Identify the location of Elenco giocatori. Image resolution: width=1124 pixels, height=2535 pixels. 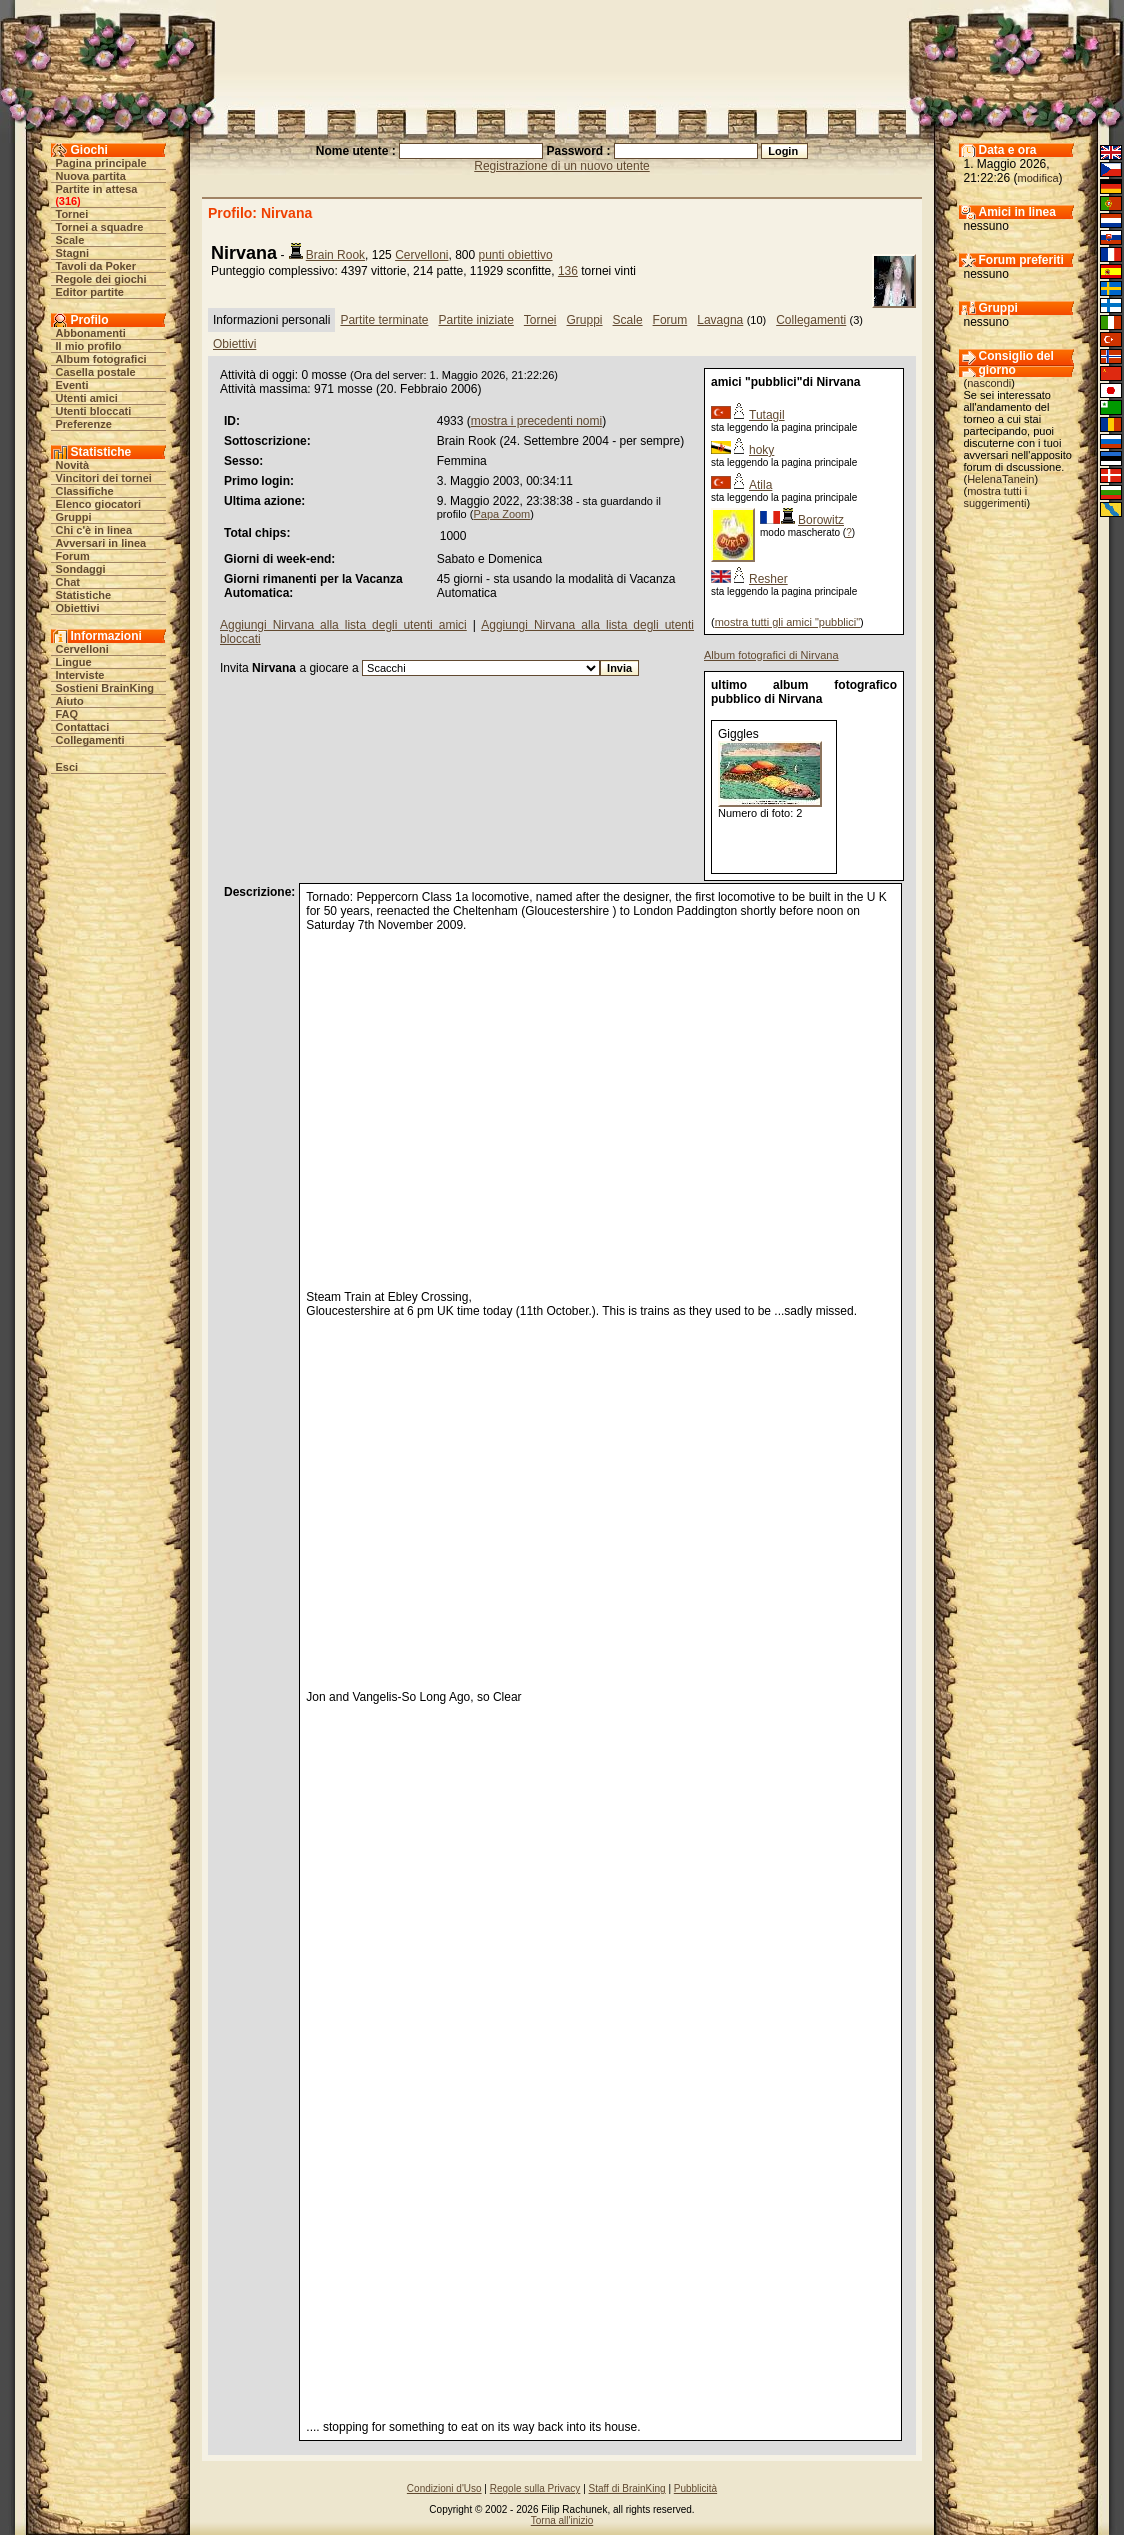
(99, 504).